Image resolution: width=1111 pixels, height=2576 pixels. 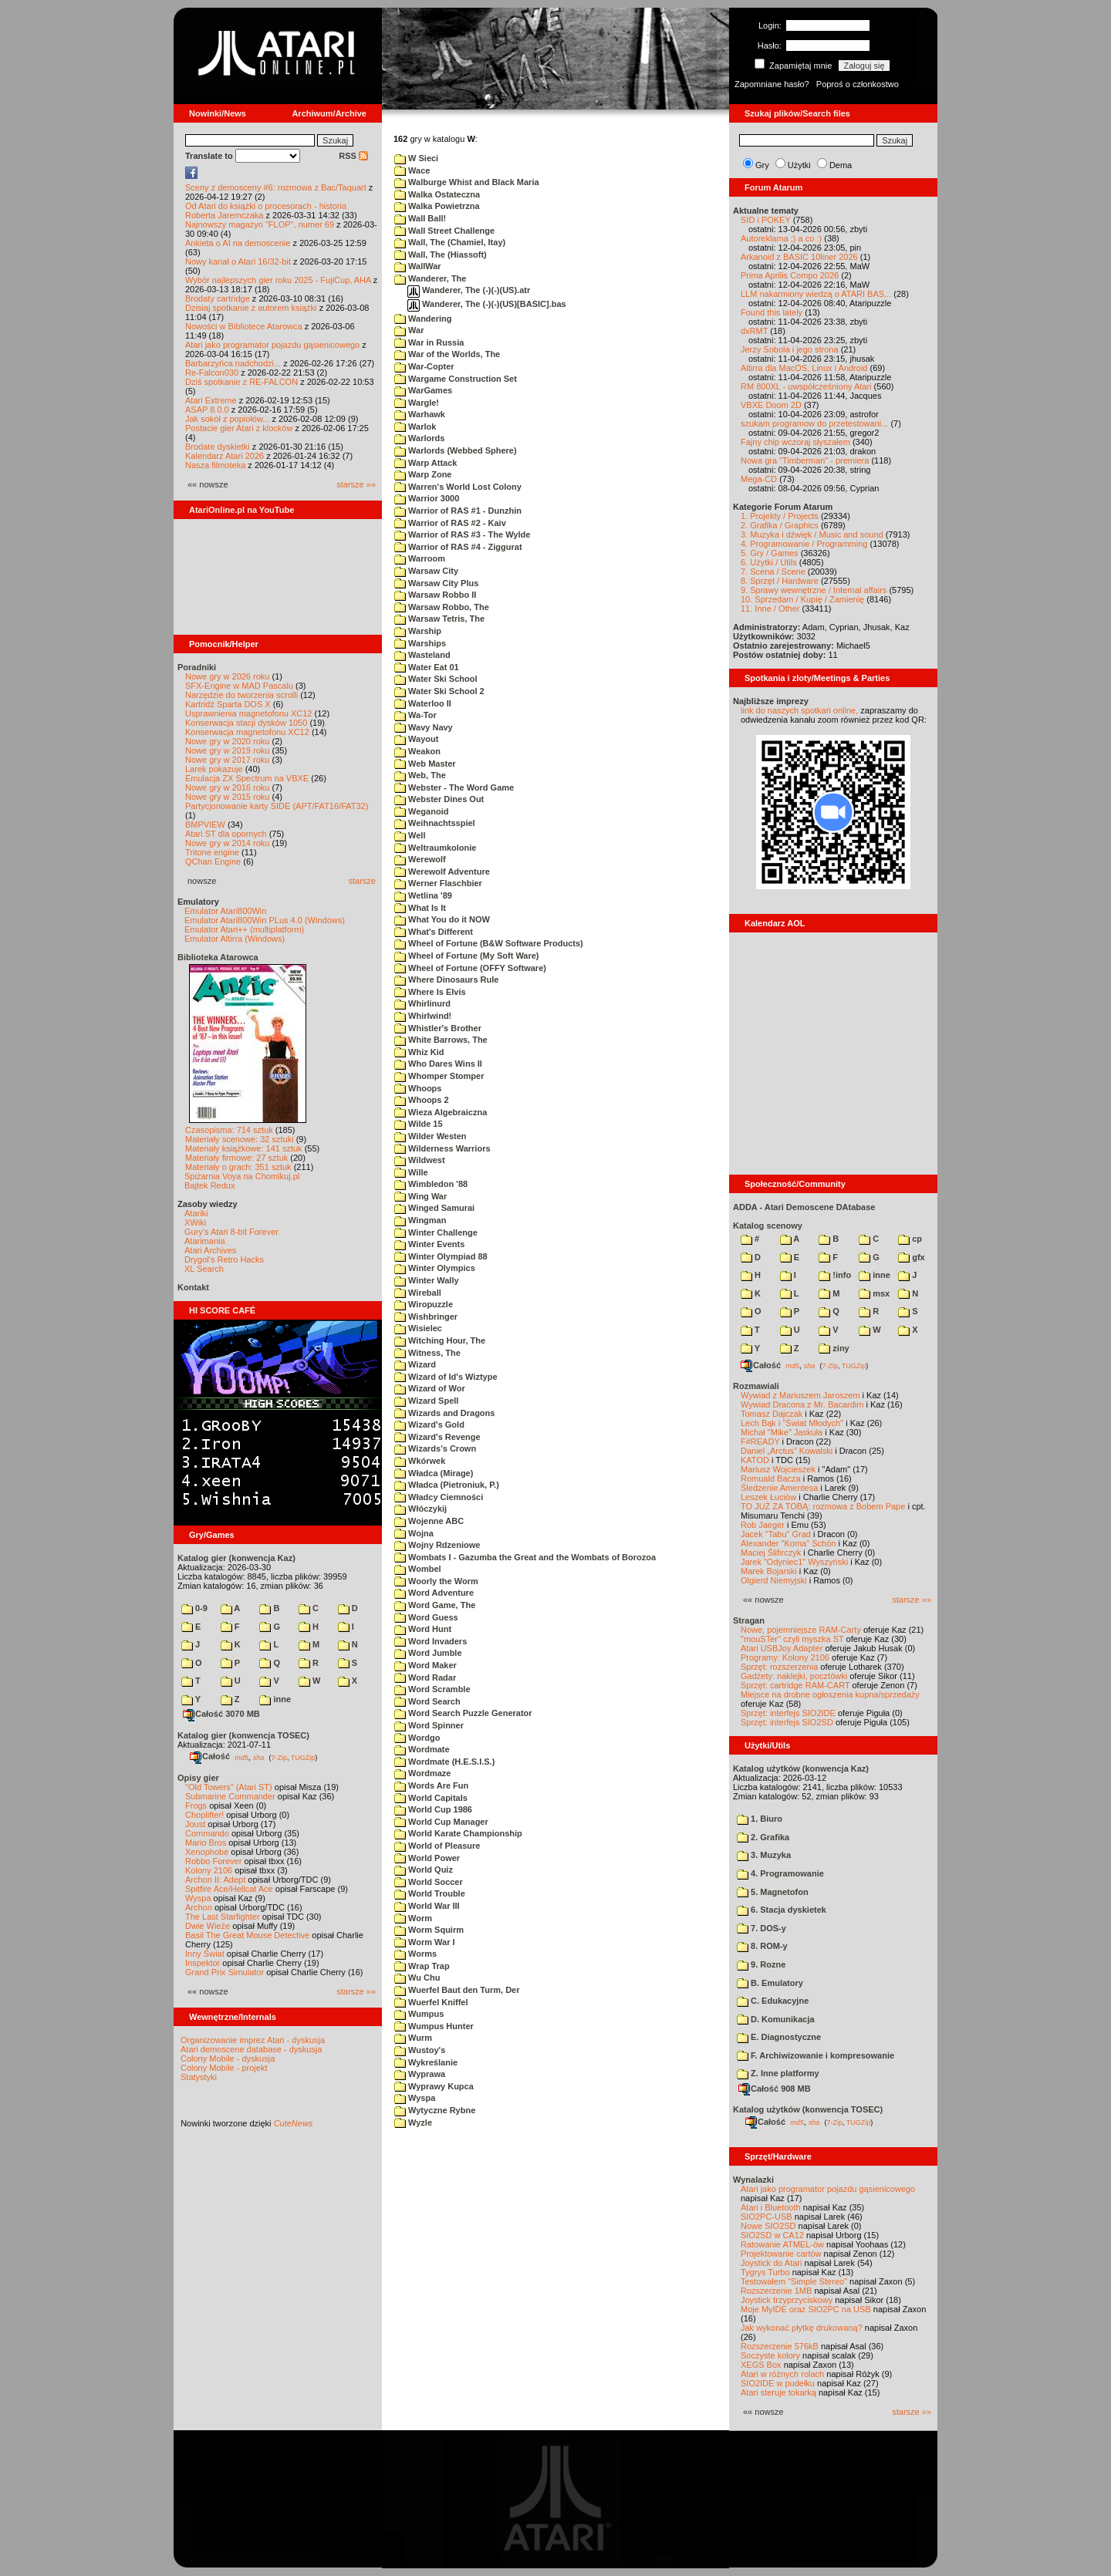 I want to click on Wingman, so click(x=420, y=1220).